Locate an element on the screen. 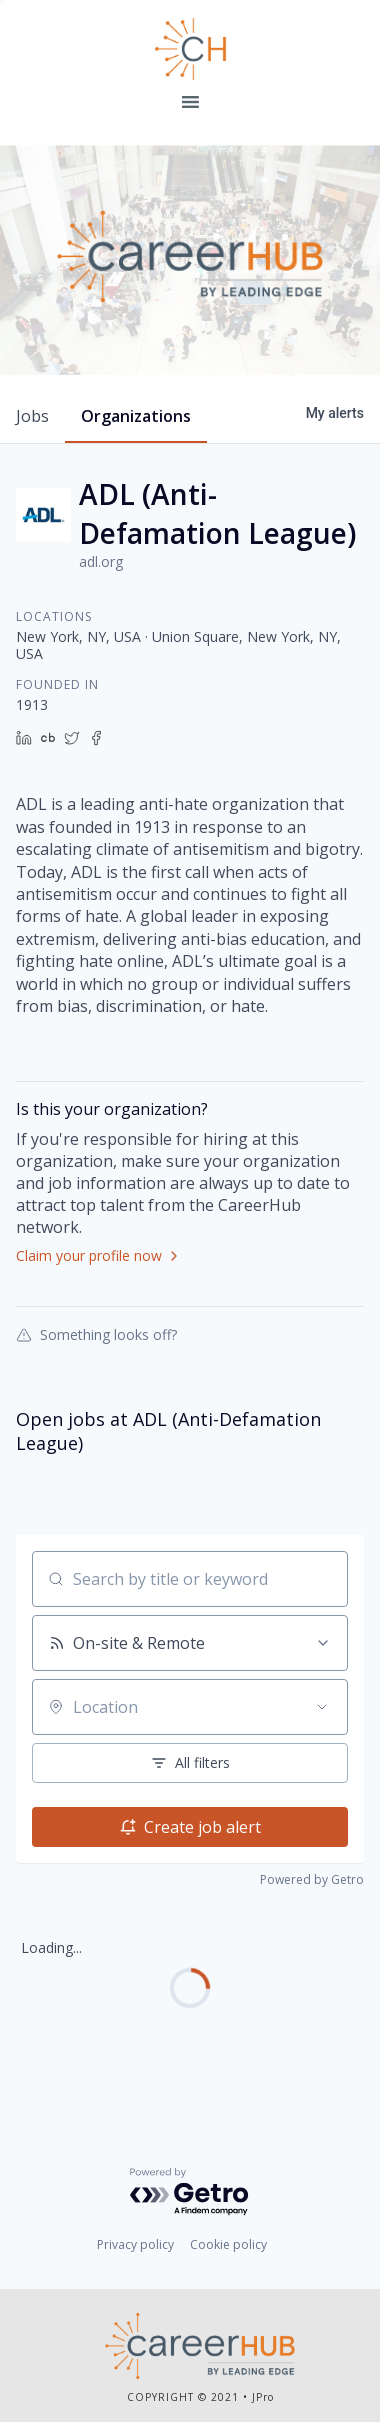  organizations is located at coordinates (136, 416).